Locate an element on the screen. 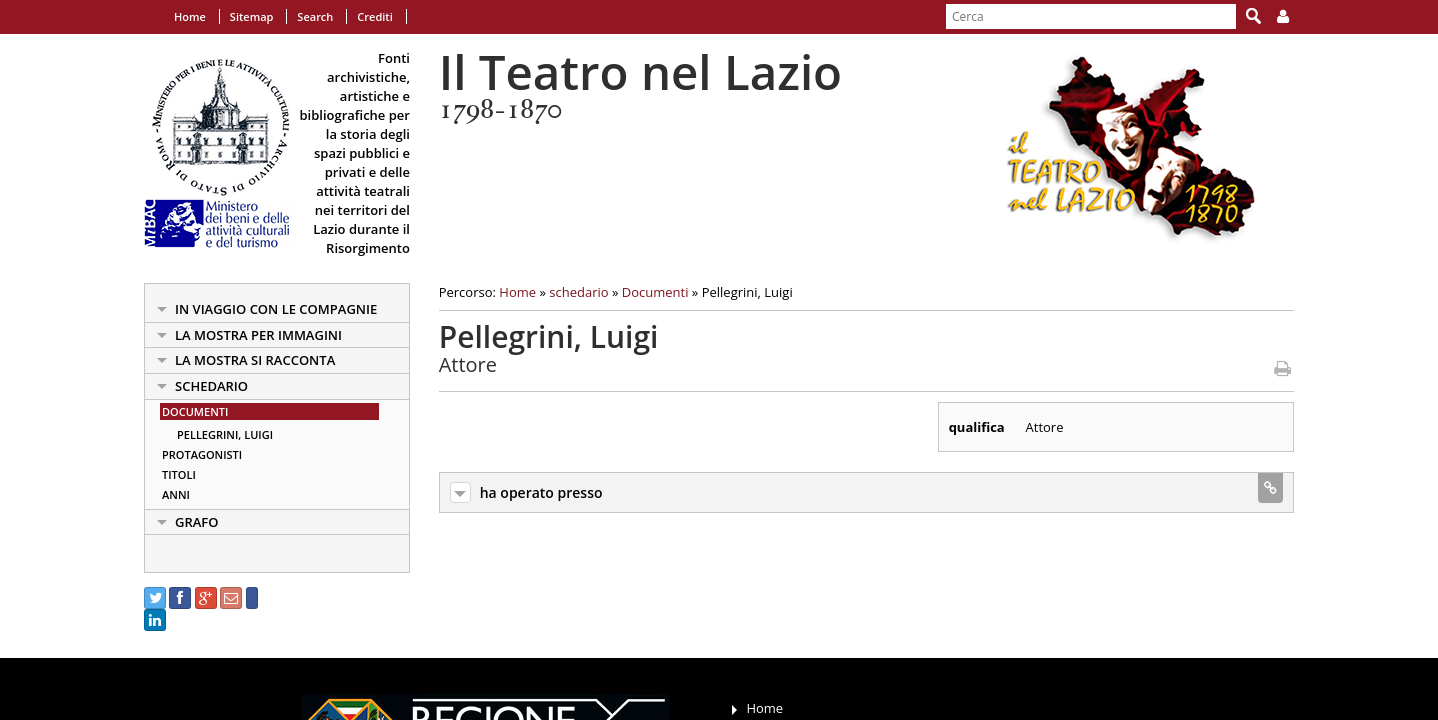  Anni is located at coordinates (176, 494).